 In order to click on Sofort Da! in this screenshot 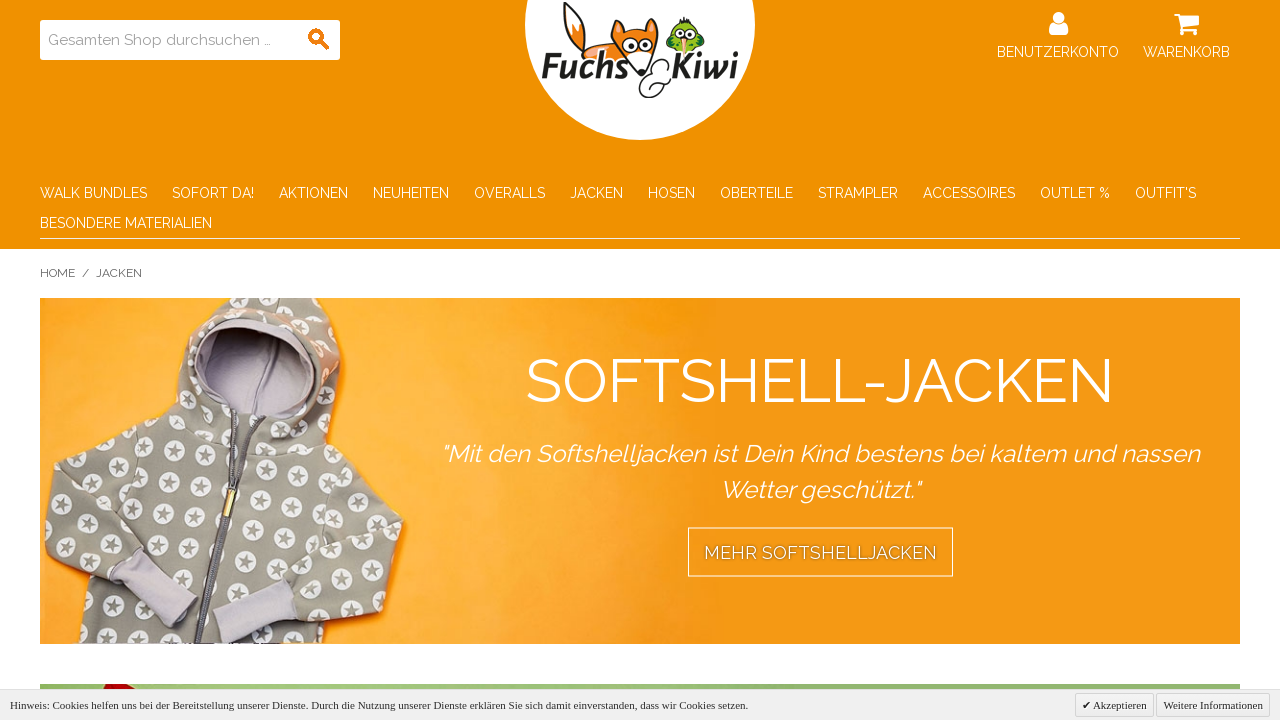, I will do `click(213, 193)`.